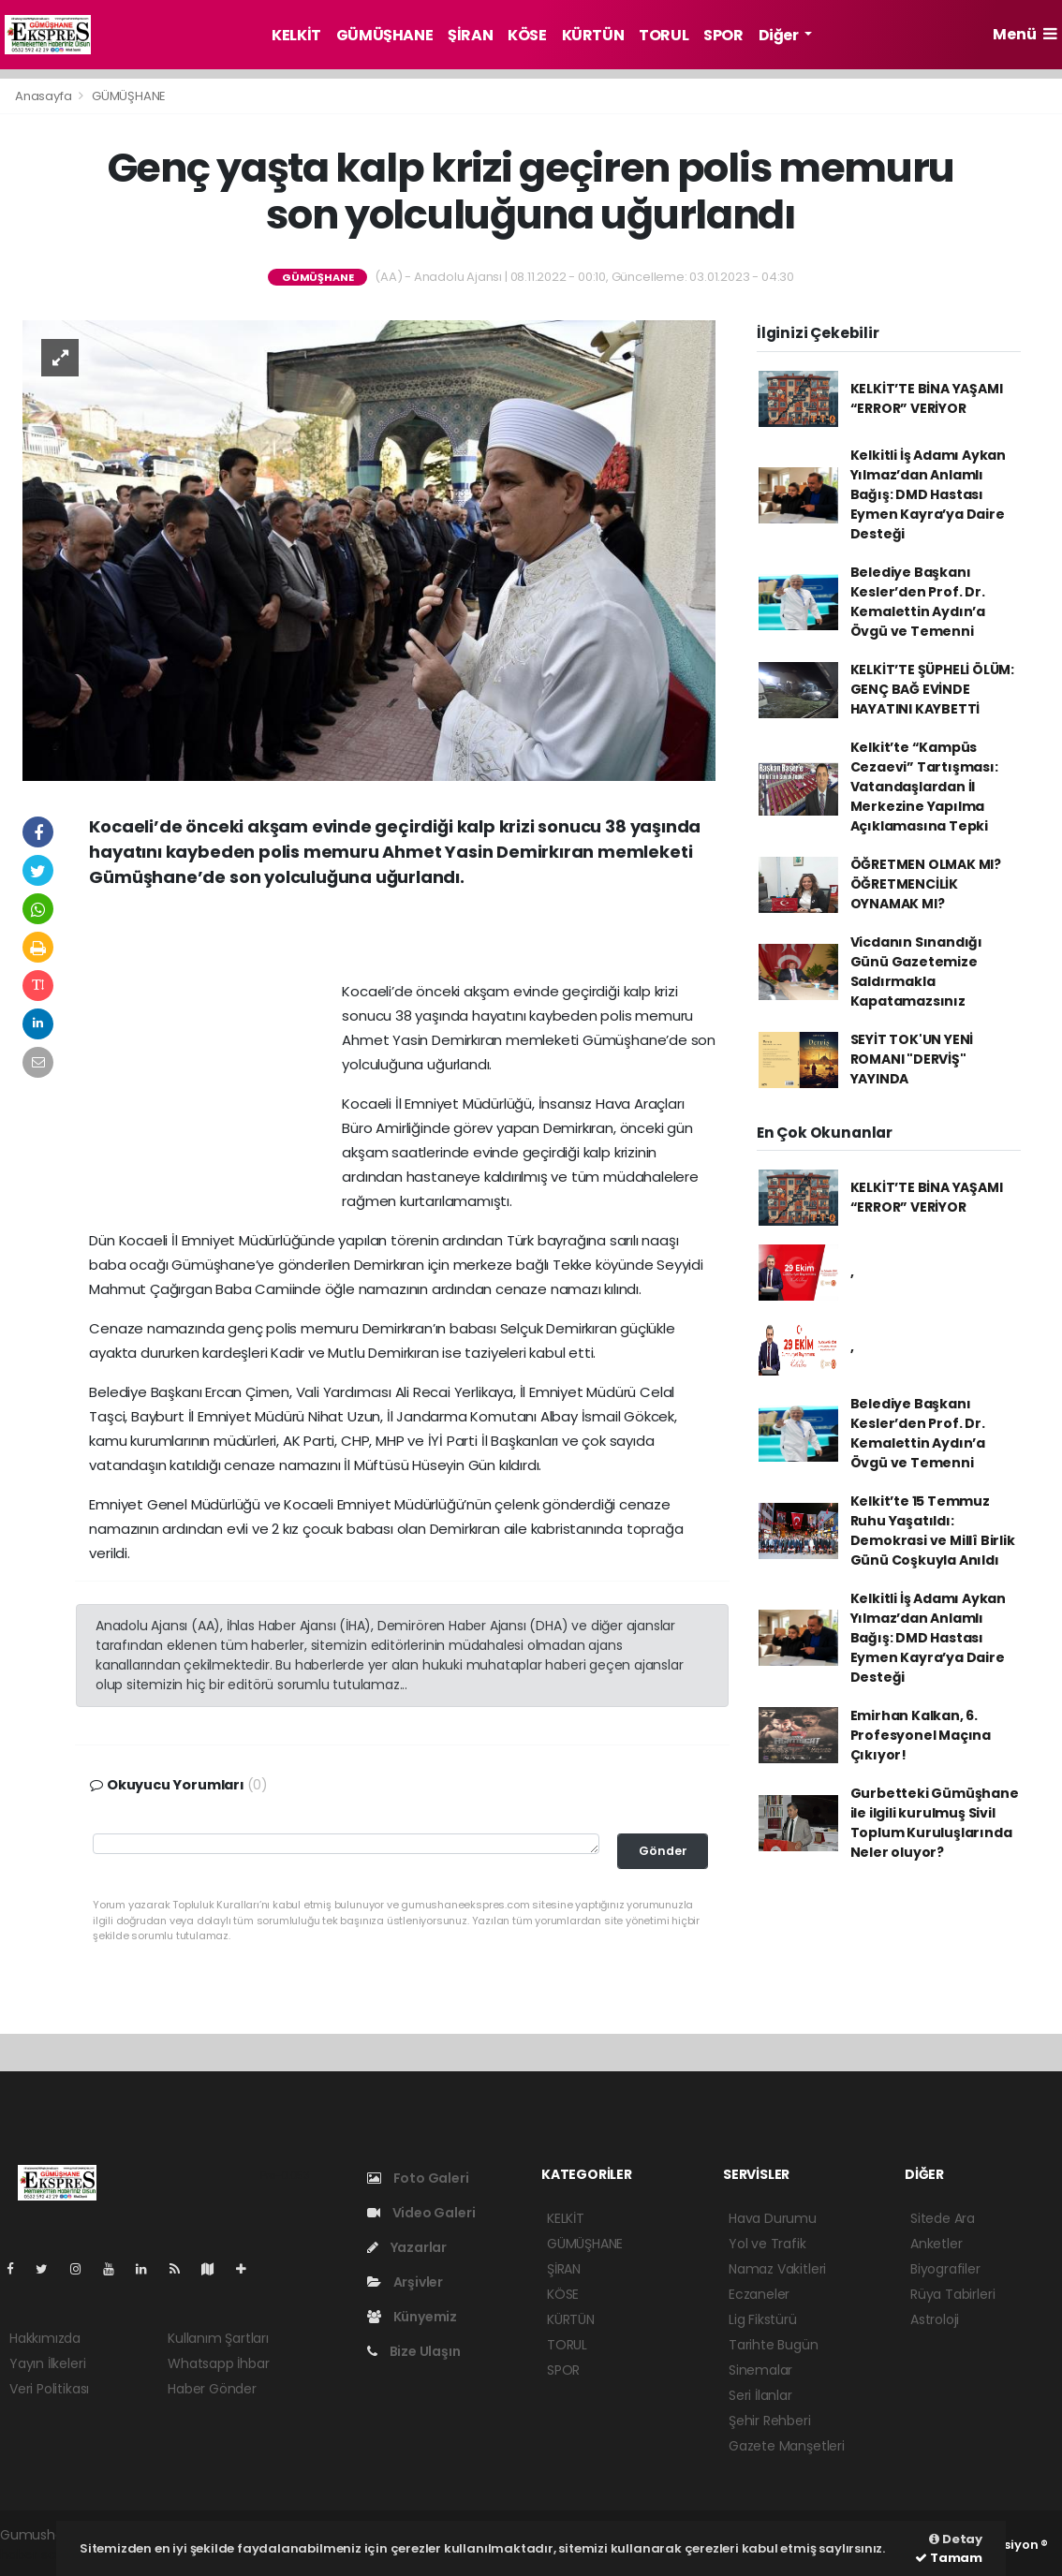 The image size is (1062, 2576). Describe the element at coordinates (421, 2212) in the screenshot. I see `Video Galeri` at that location.